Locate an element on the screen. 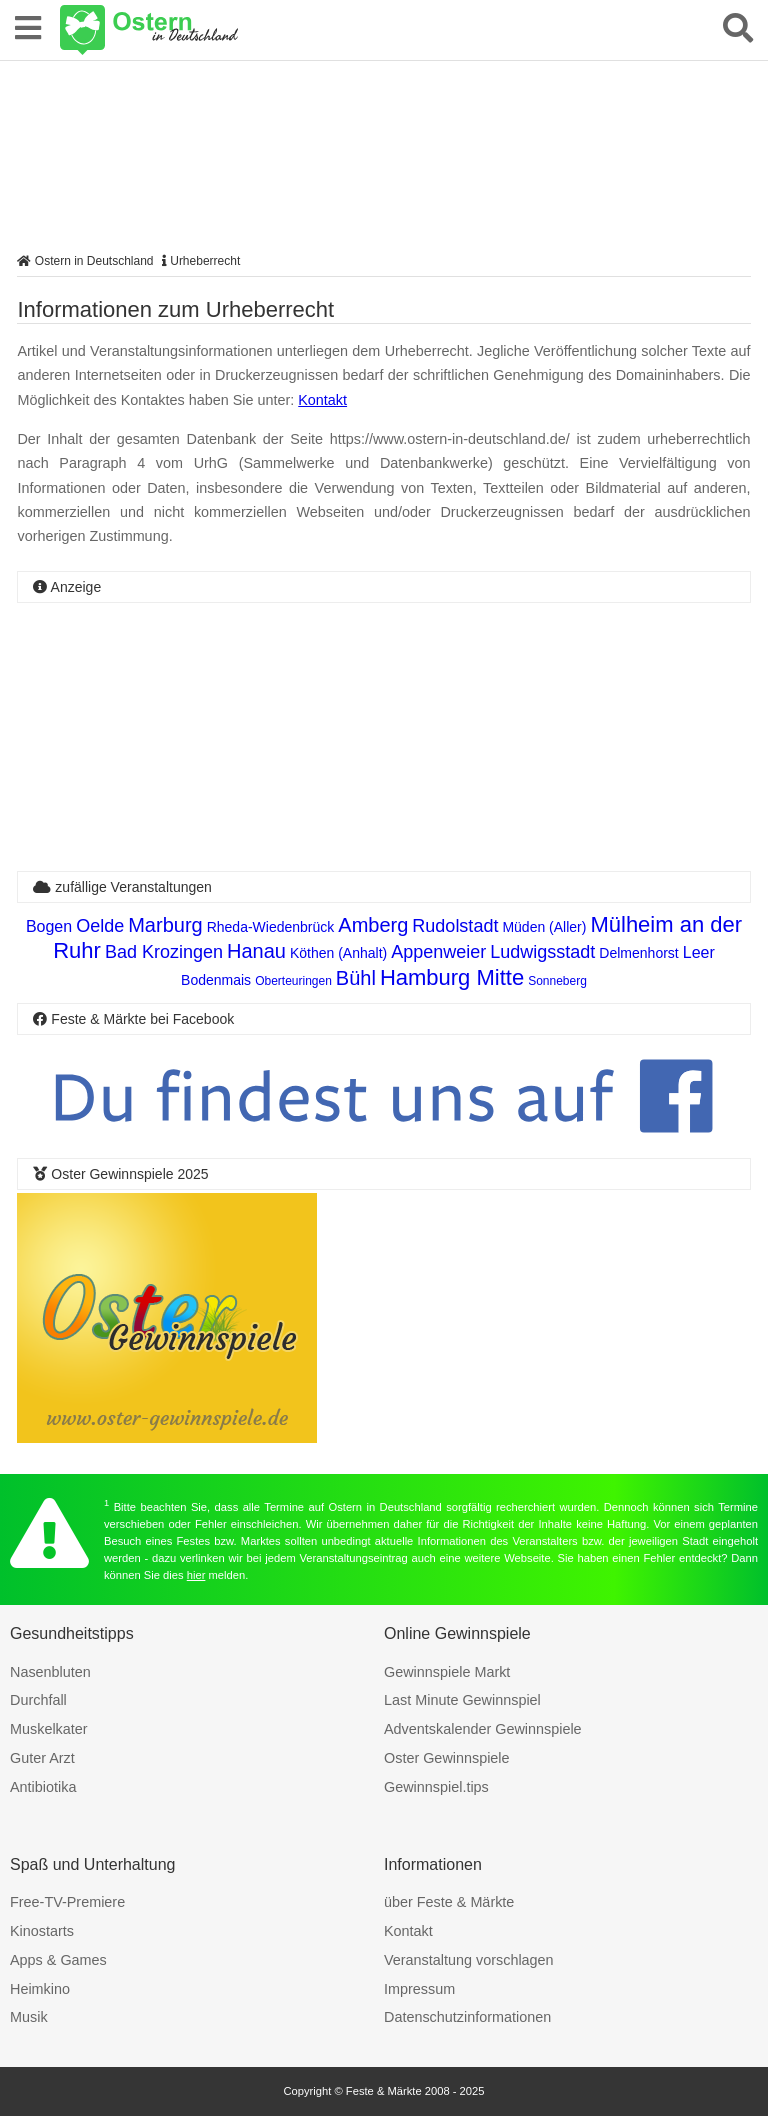  Bogen is located at coordinates (49, 926).